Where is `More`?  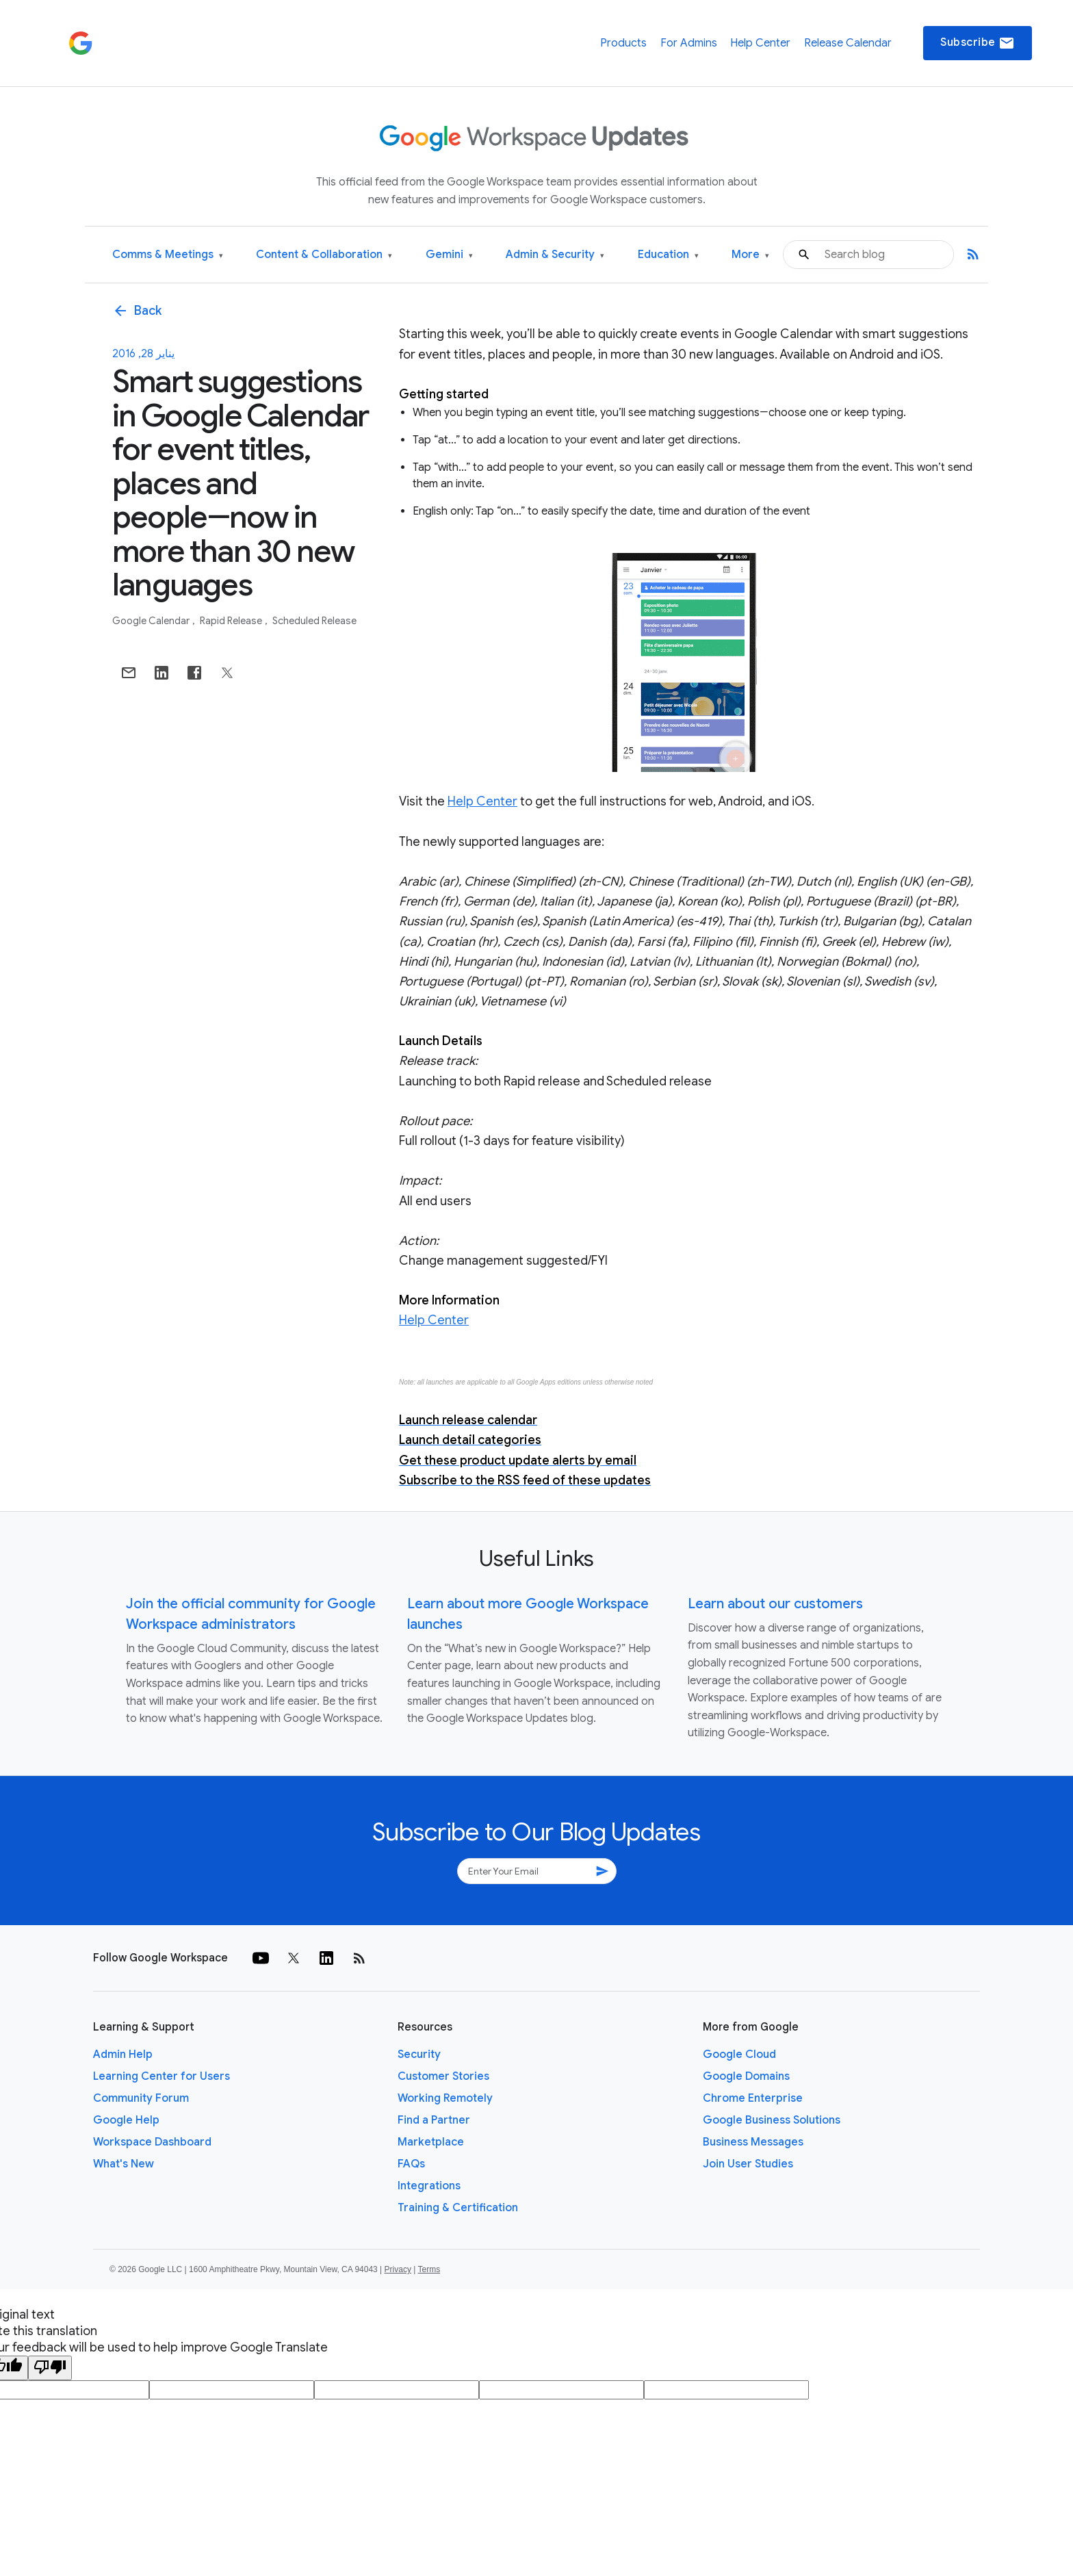 More is located at coordinates (750, 254).